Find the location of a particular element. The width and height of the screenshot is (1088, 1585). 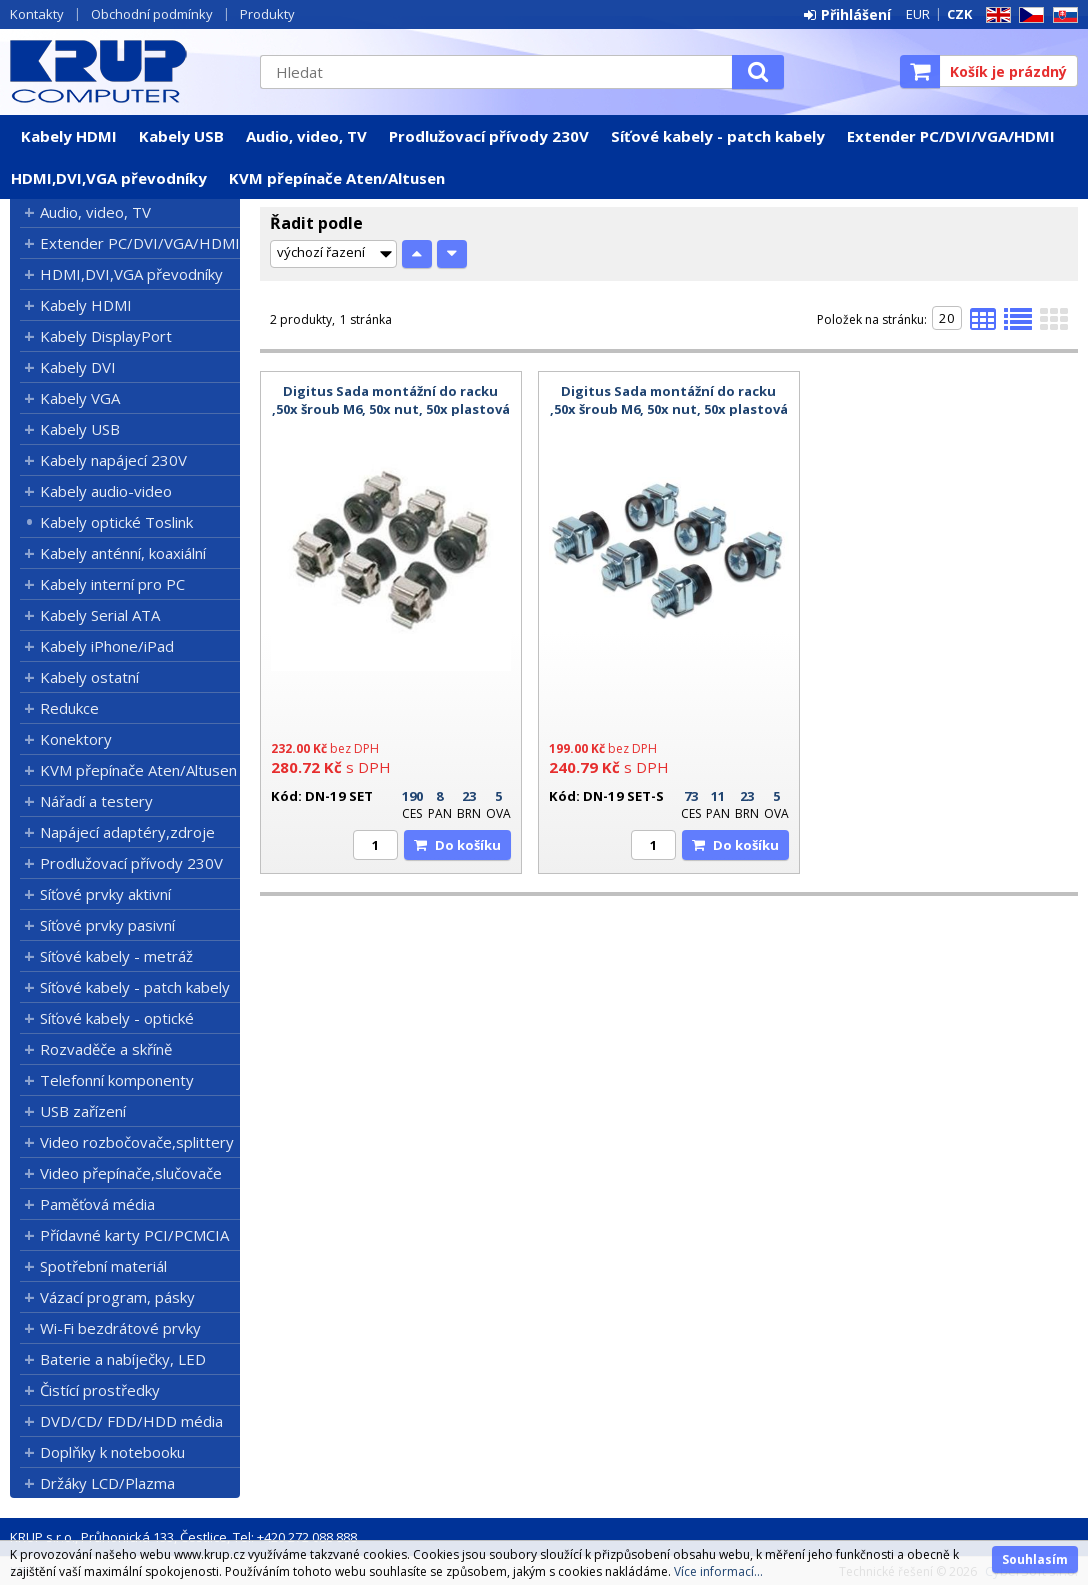

Kabely audio-video is located at coordinates (106, 491).